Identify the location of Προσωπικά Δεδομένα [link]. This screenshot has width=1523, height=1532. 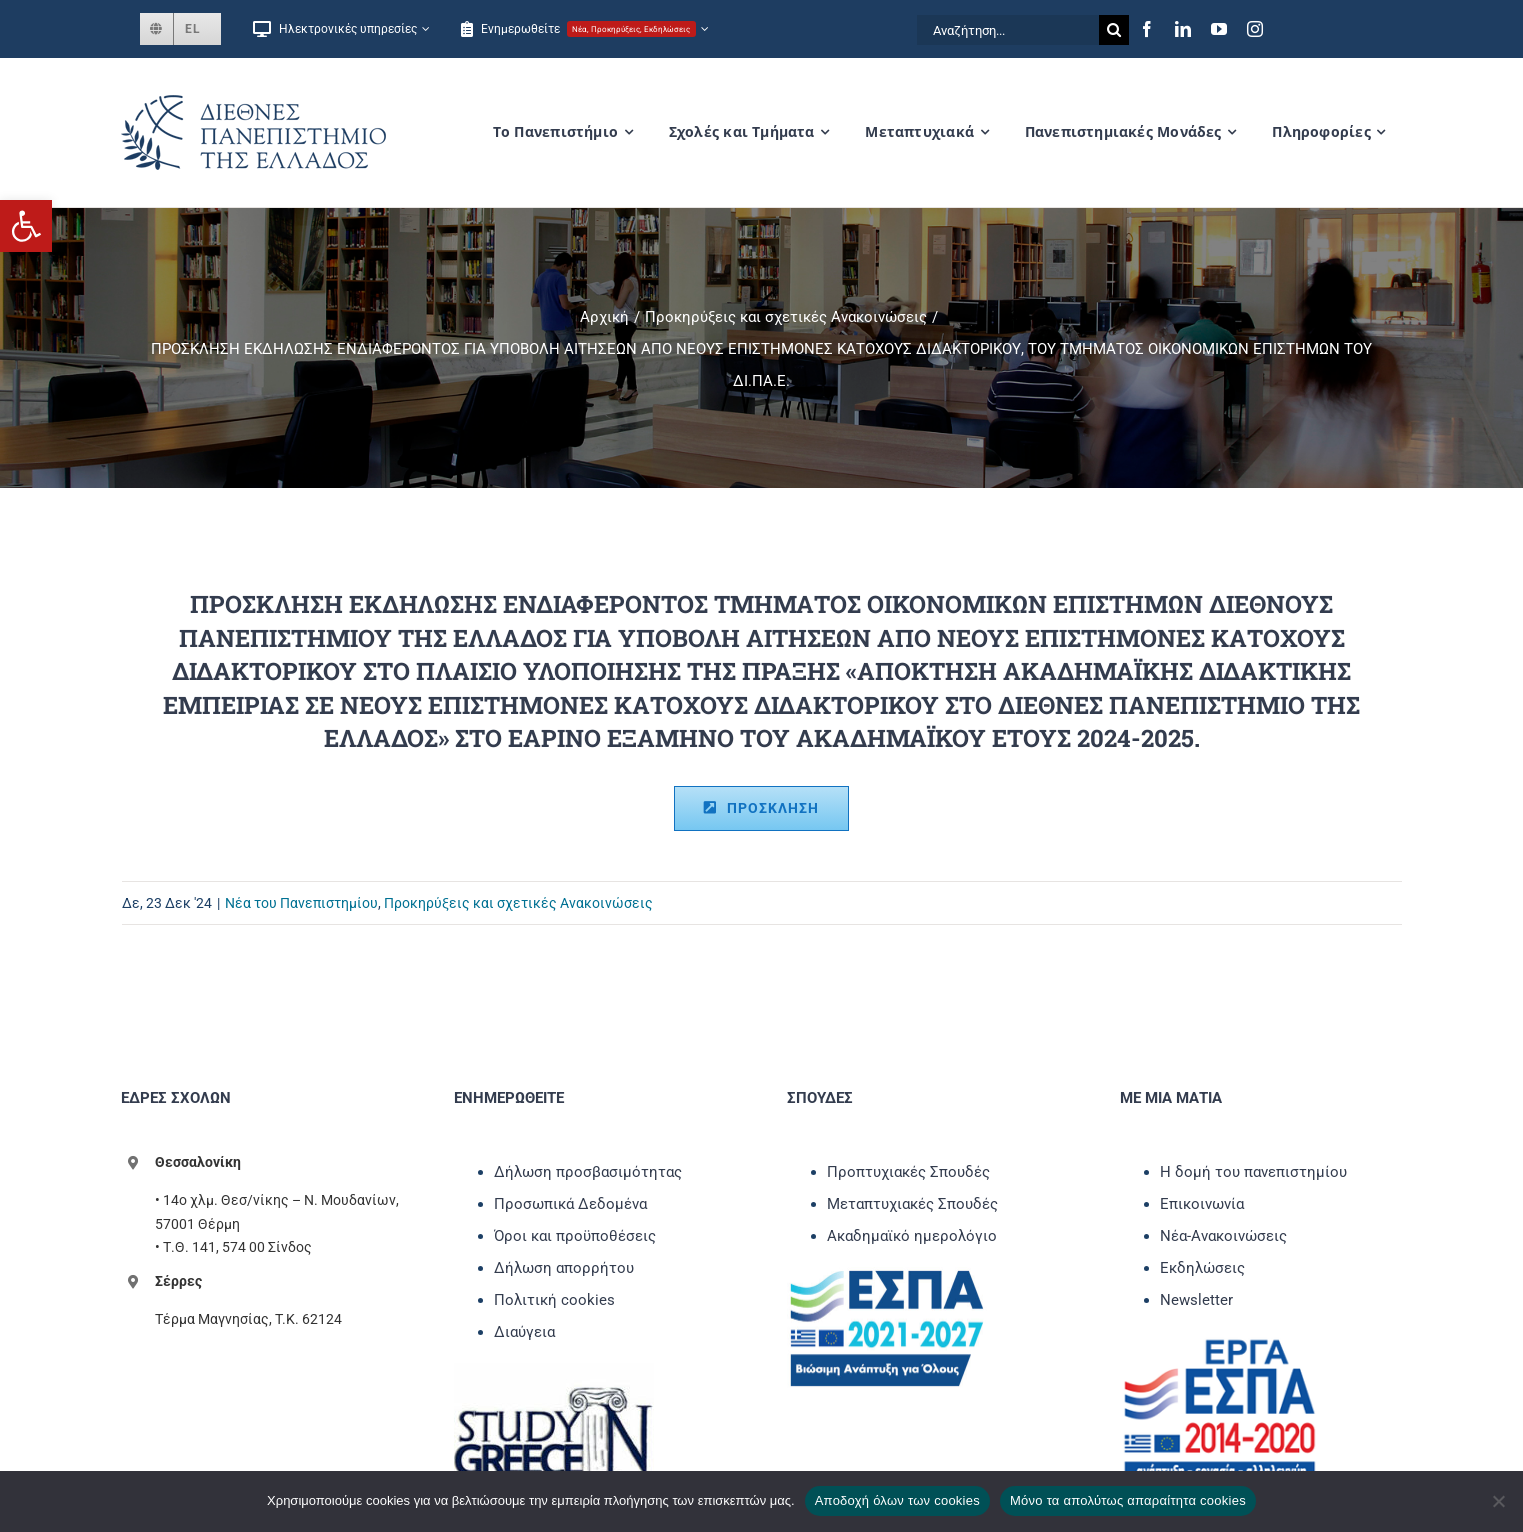
(570, 1204).